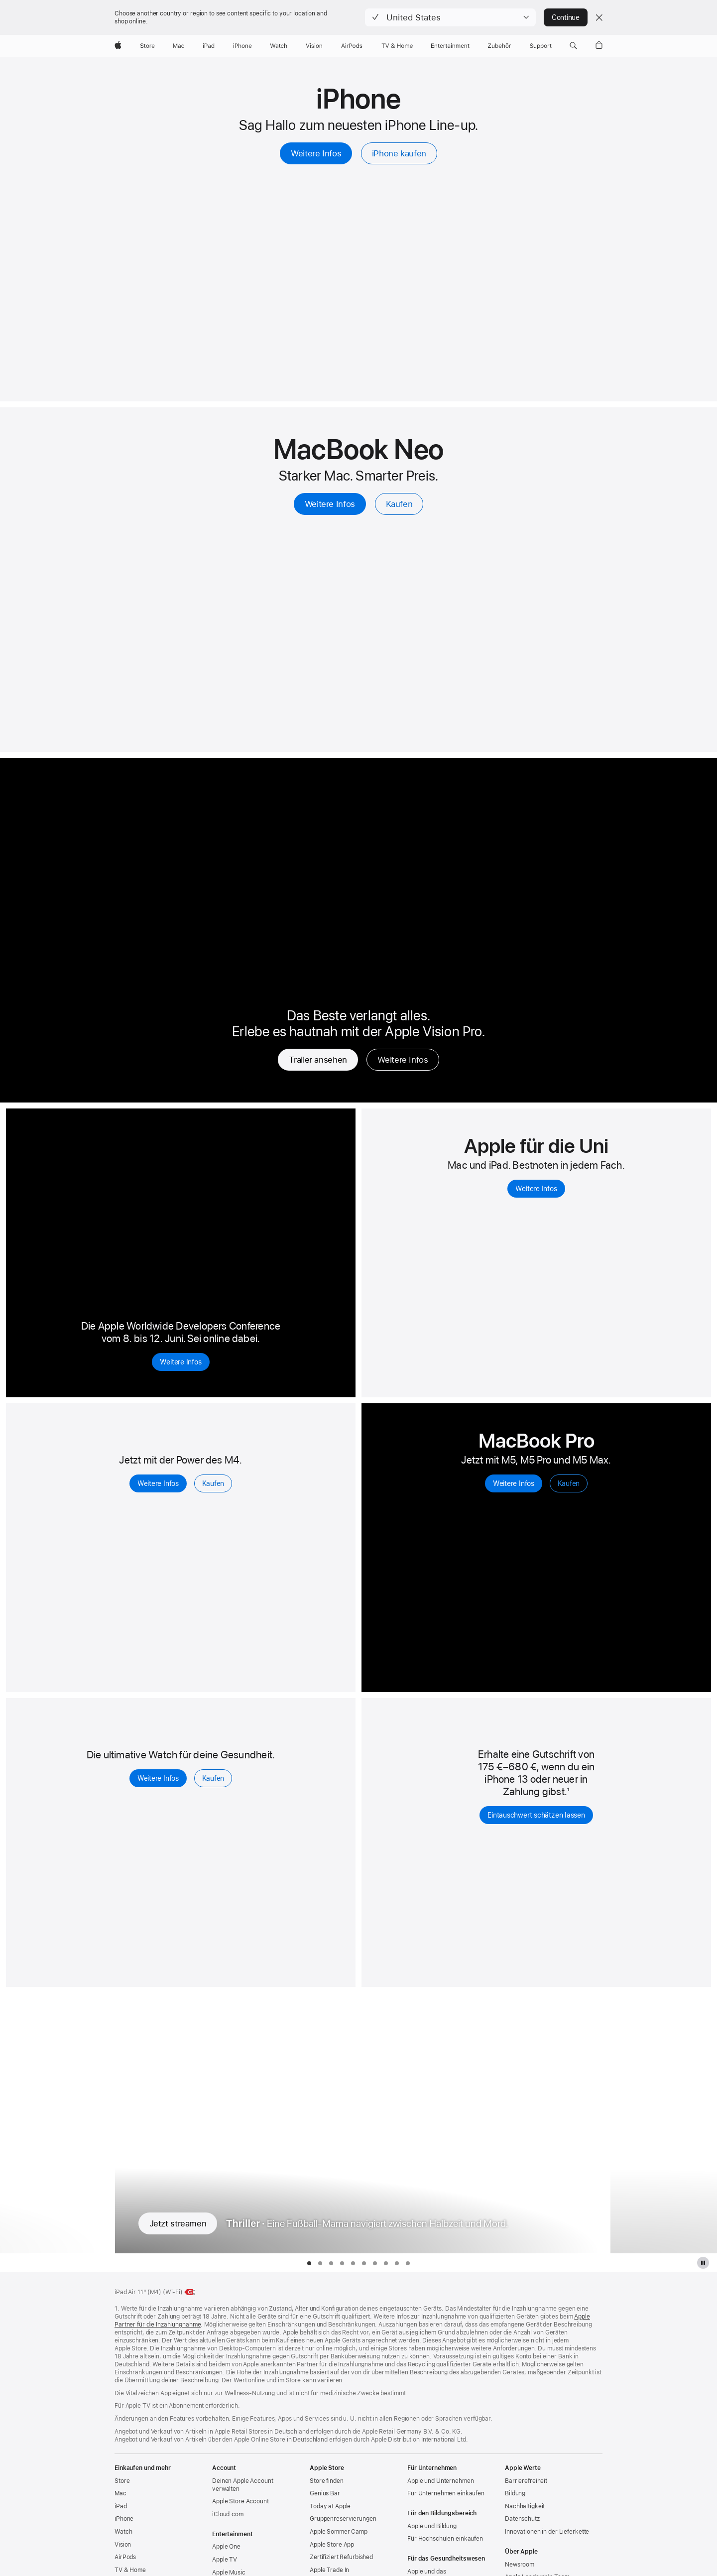 The image size is (717, 2576). I want to click on Weitere Infos [Weitere Infos, 13" MacBook Neo], so click(330, 504).